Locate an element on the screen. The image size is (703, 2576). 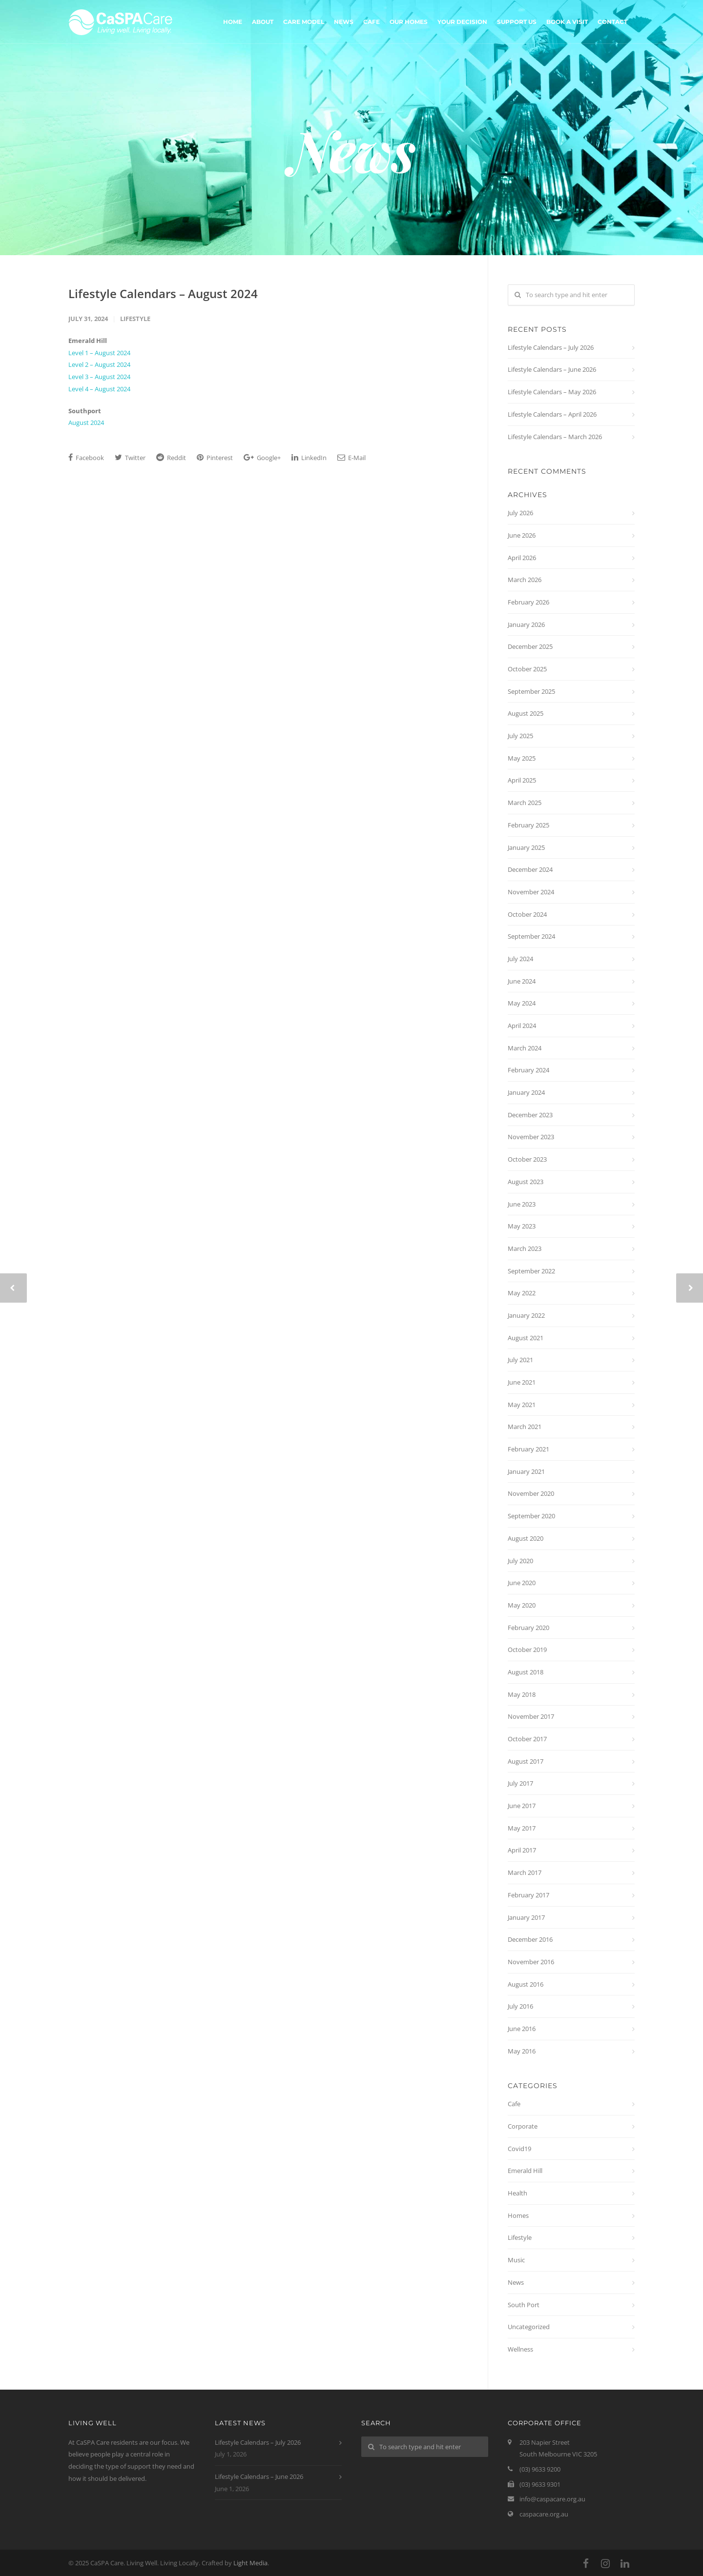
About is located at coordinates (262, 21).